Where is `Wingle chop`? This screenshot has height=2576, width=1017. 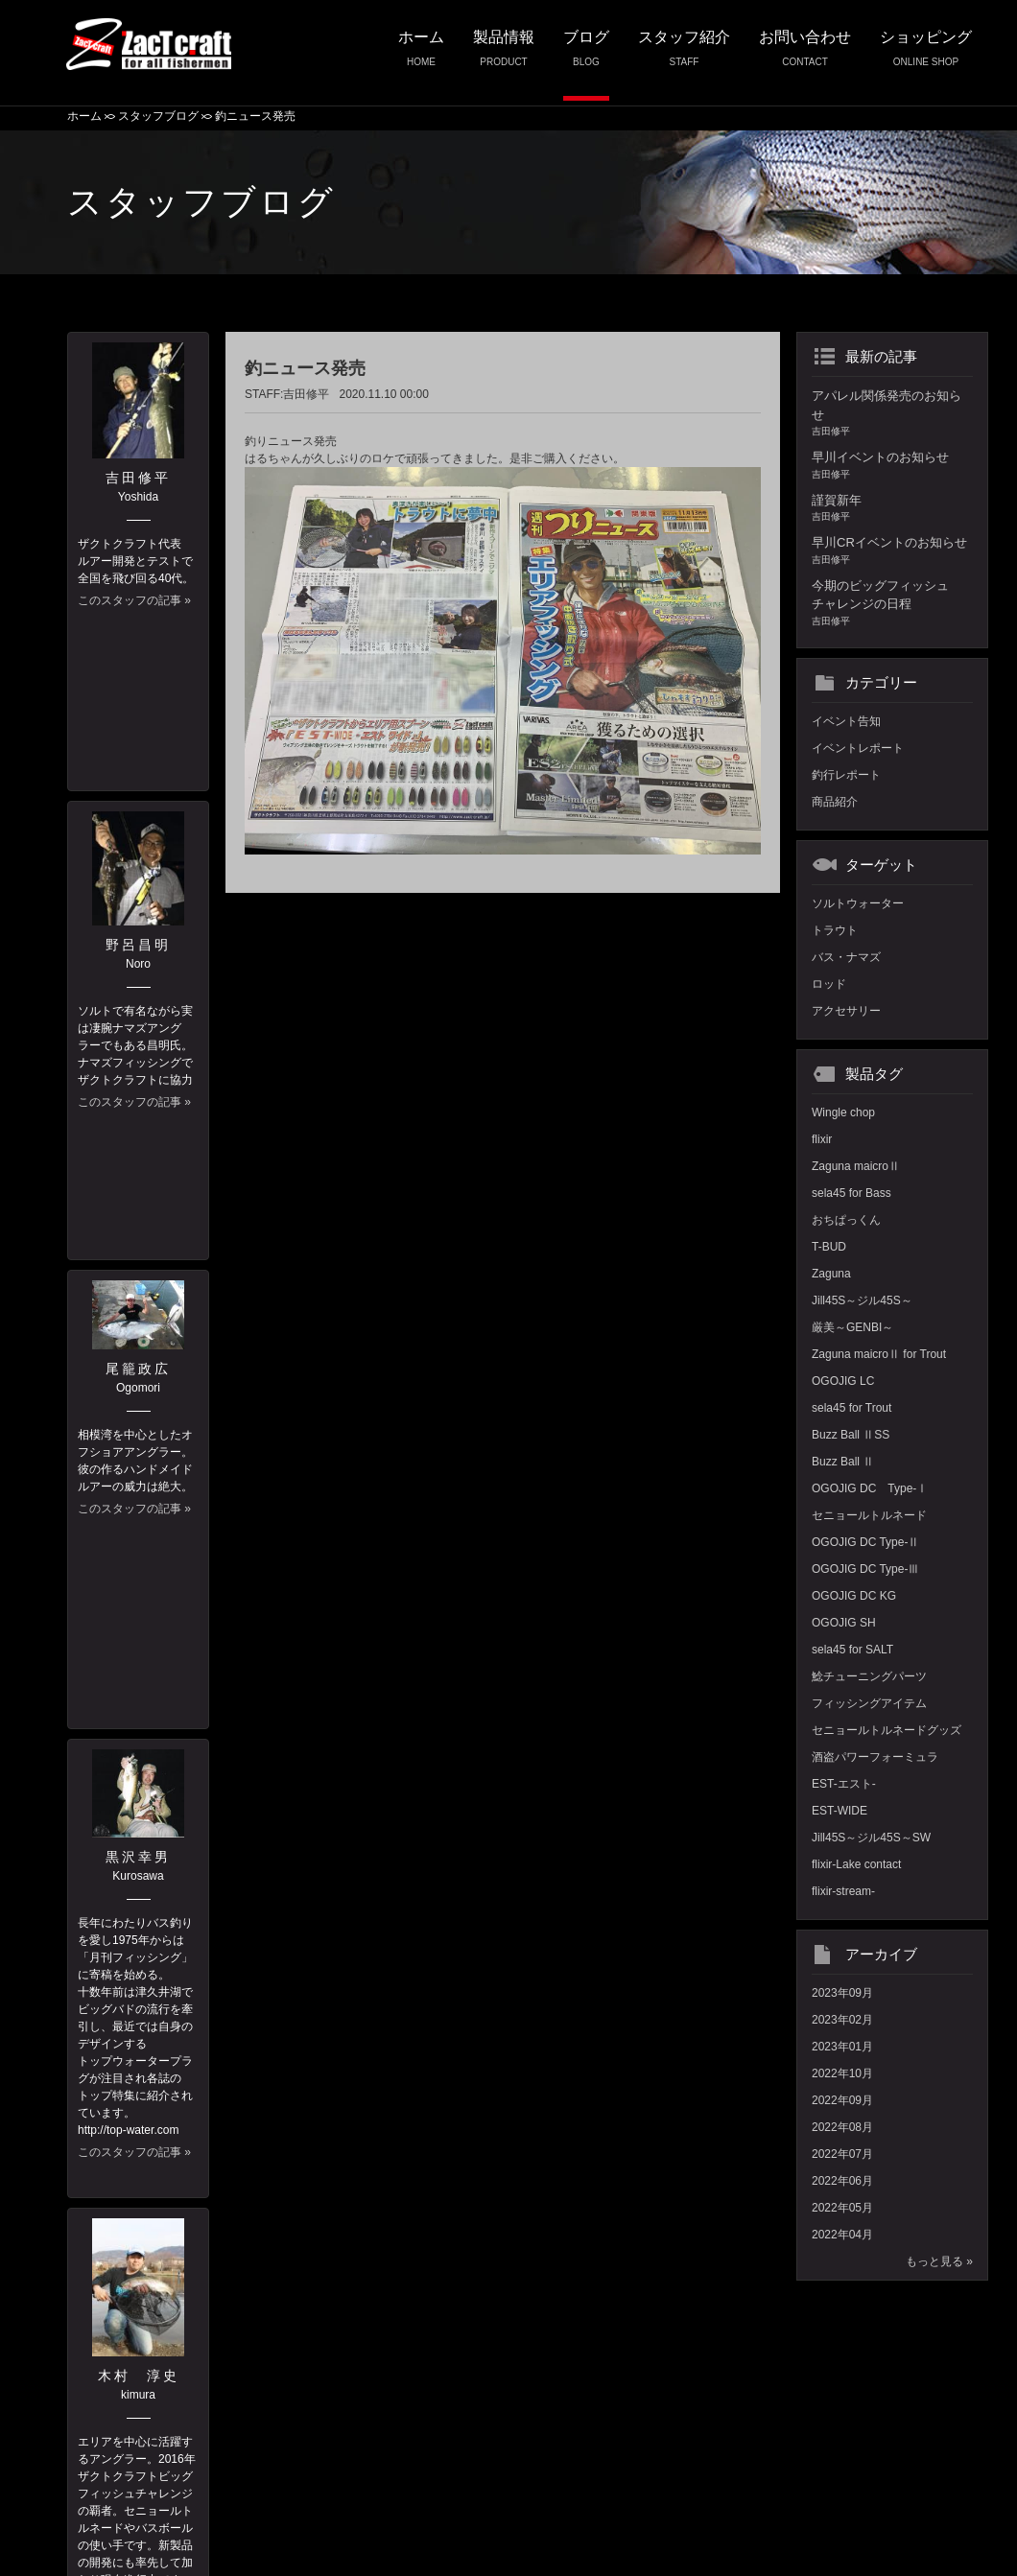
Wingle chop is located at coordinates (843, 1112).